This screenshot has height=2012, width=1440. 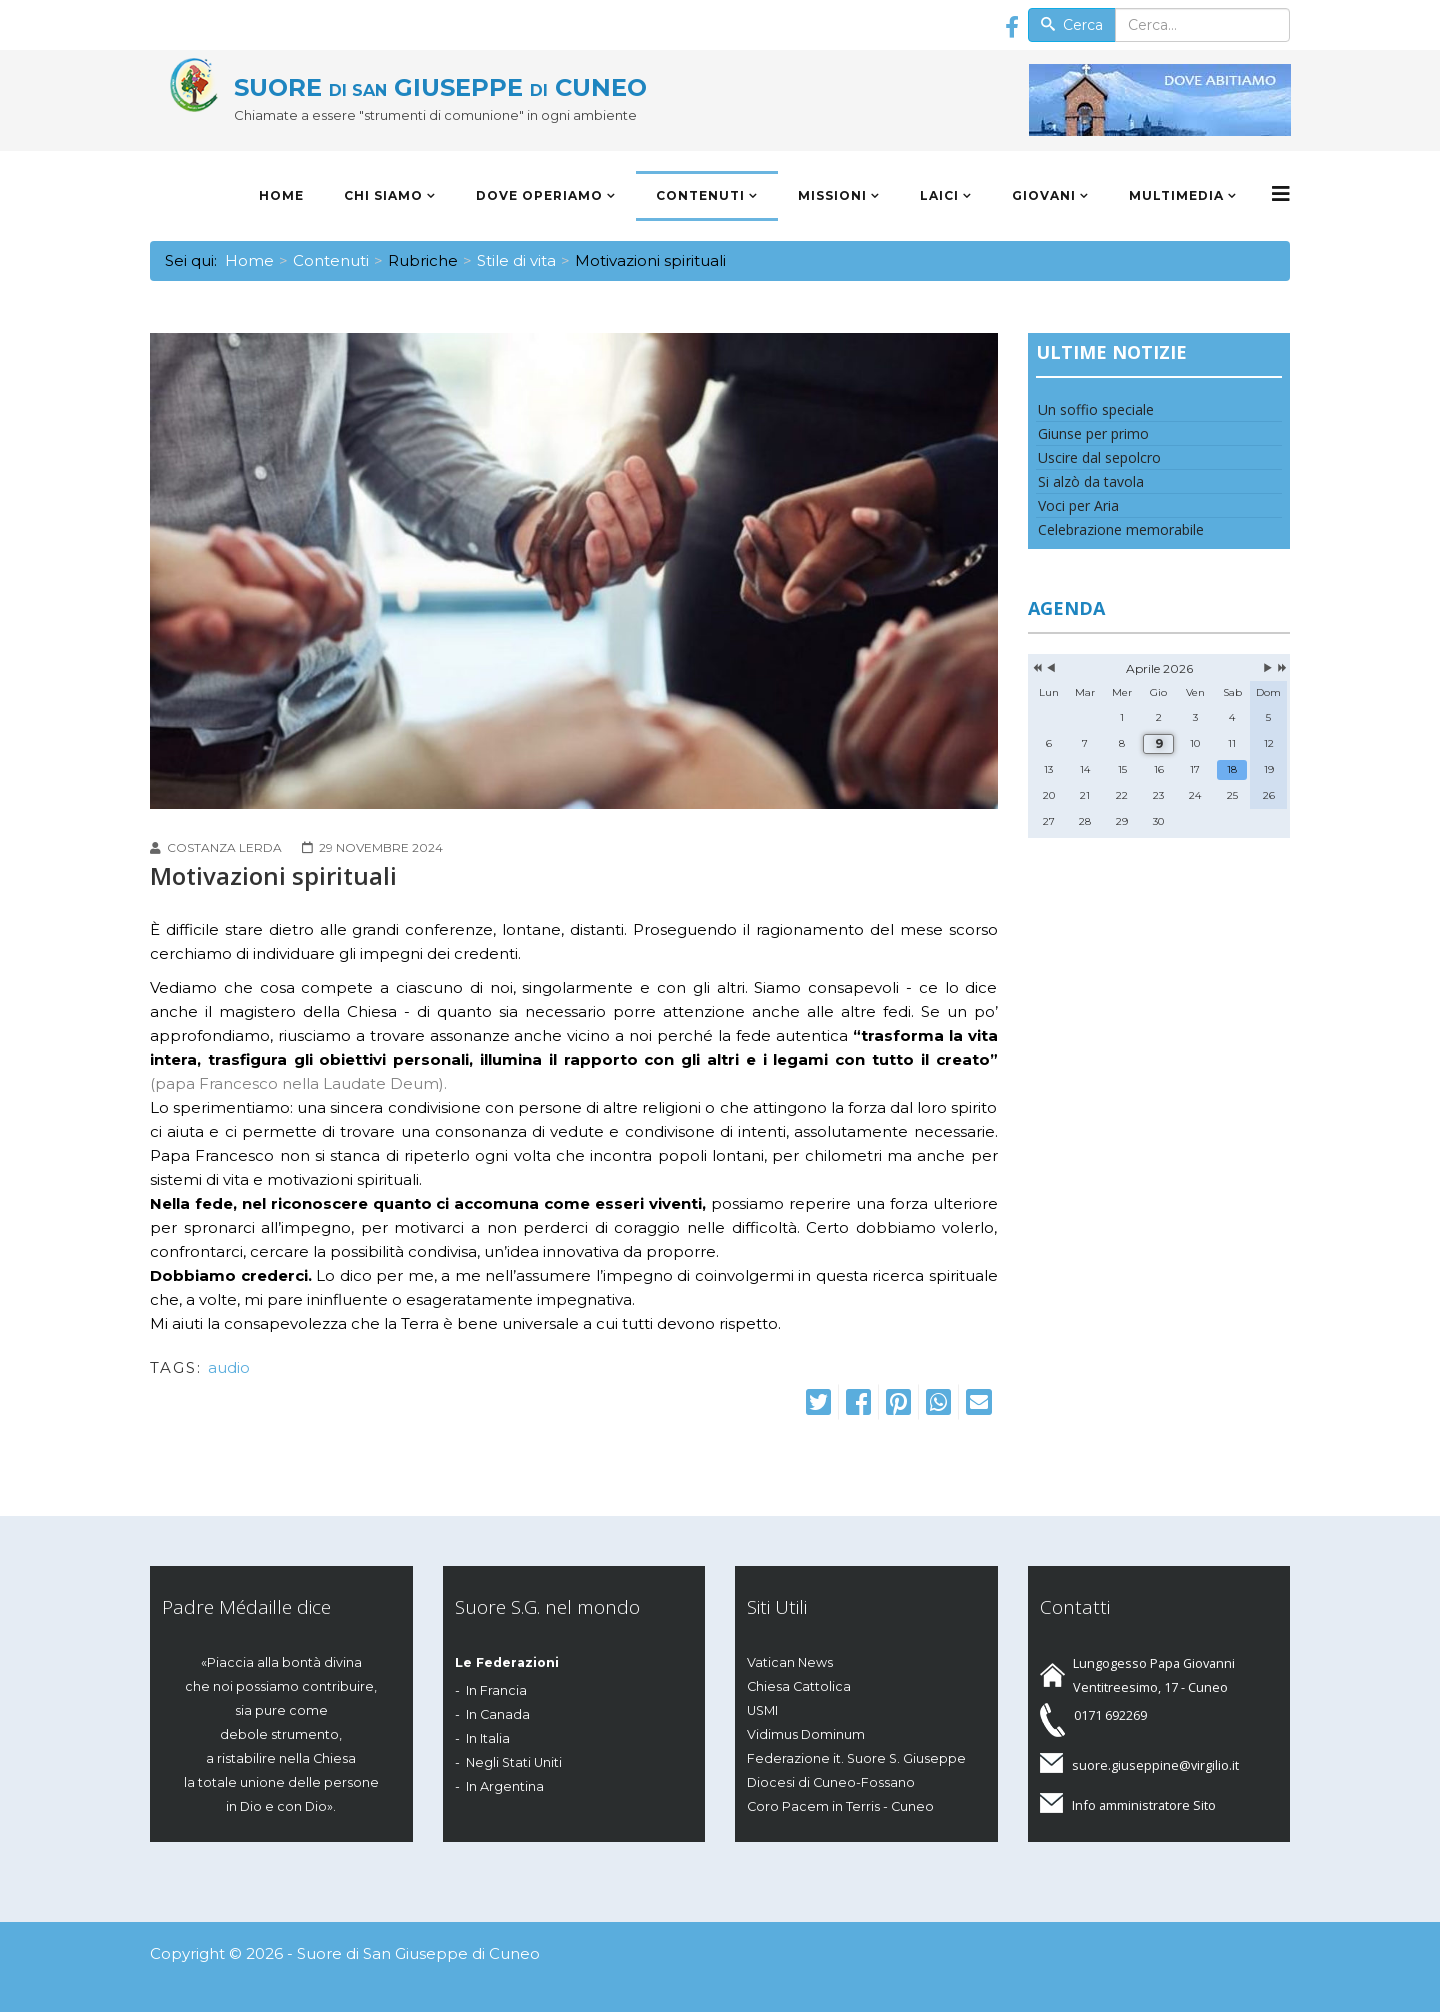 I want to click on Missioni, so click(x=832, y=195).